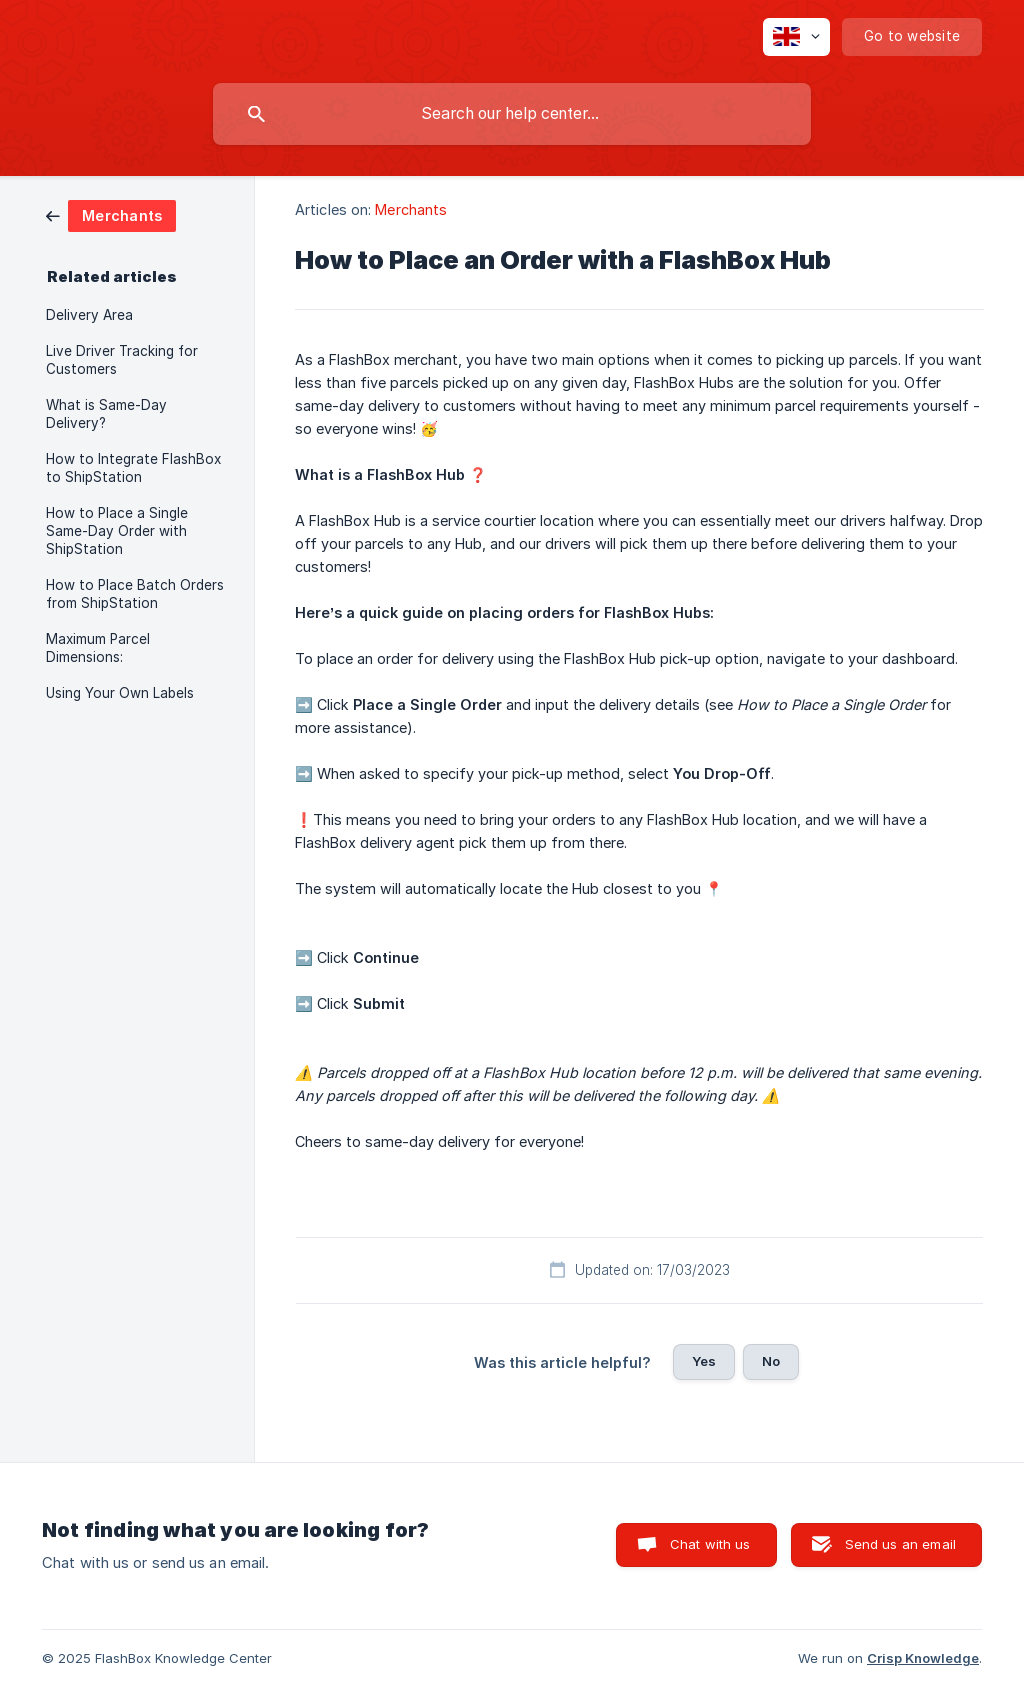 The image size is (1024, 1687). I want to click on Merchants [link], so click(411, 209).